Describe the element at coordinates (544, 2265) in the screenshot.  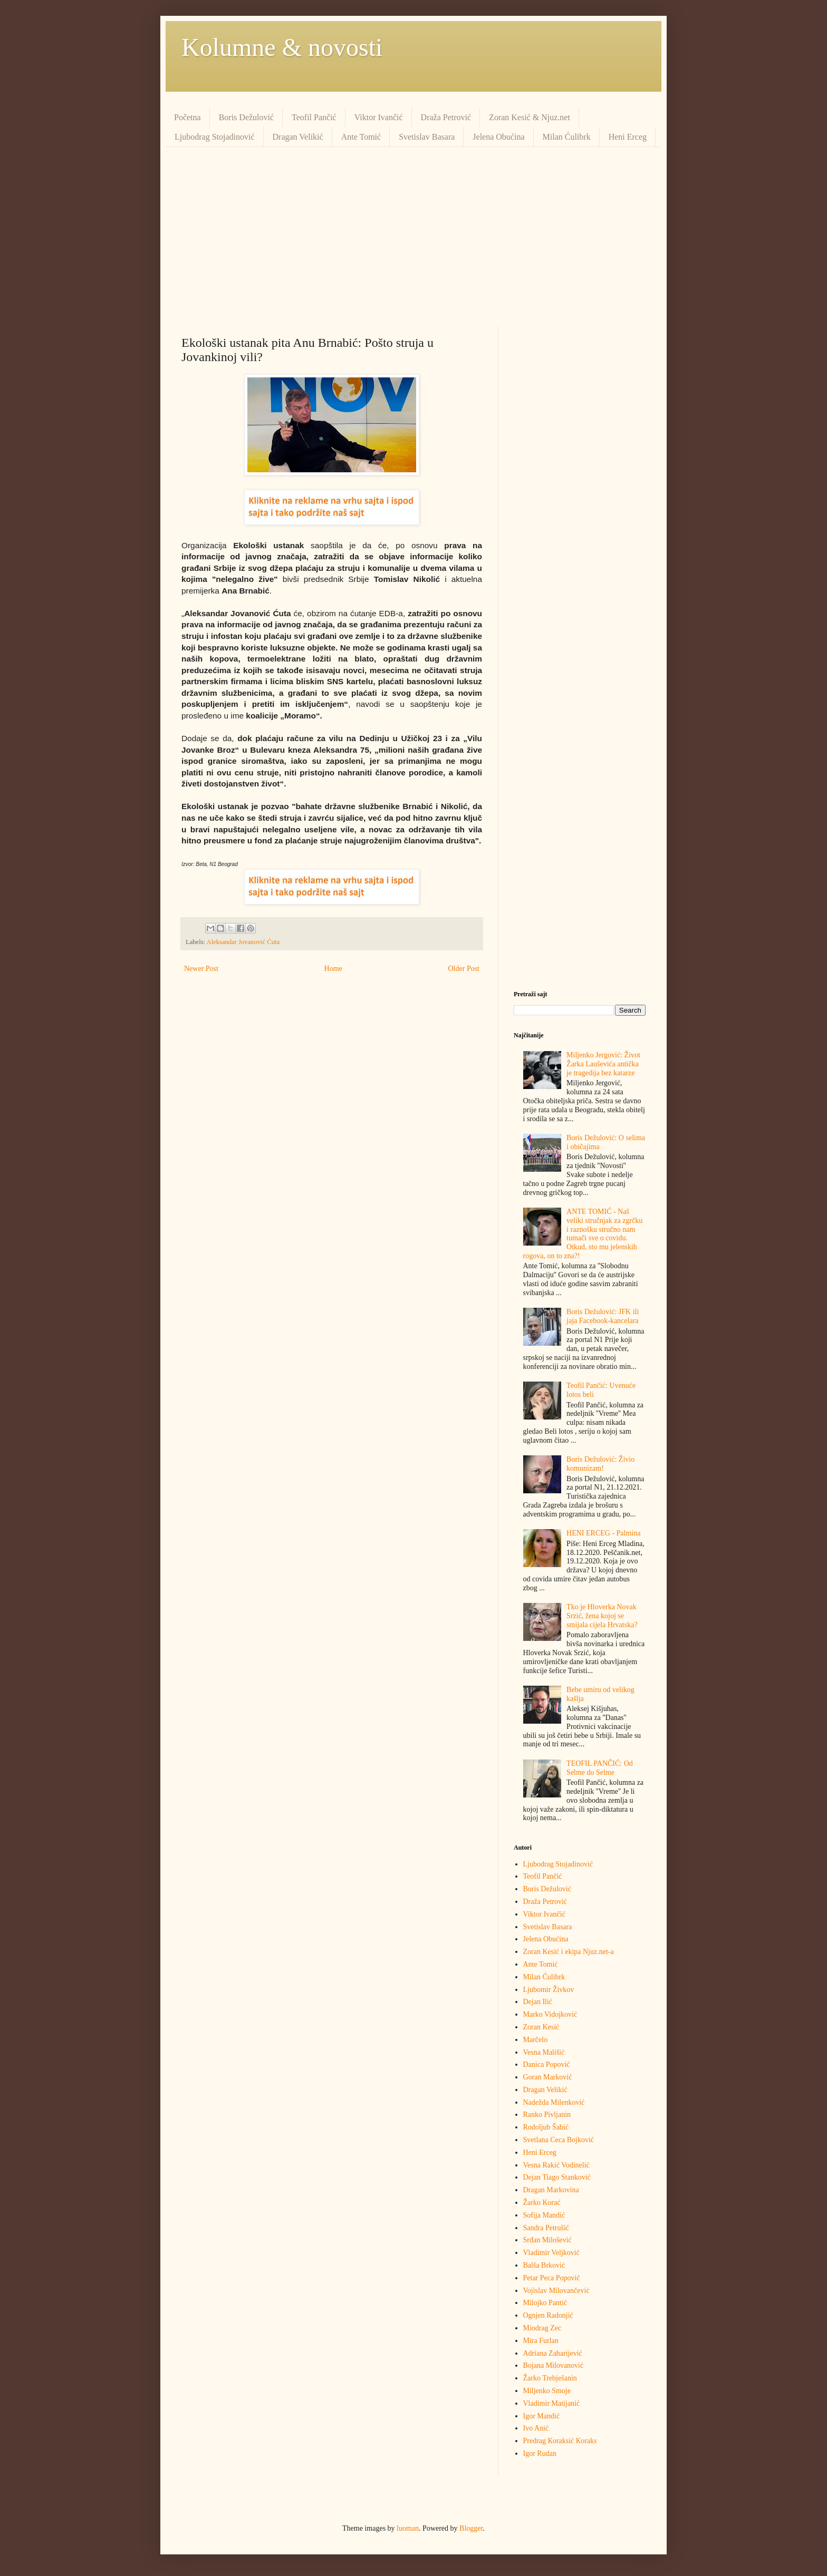
I see `Balša Brković` at that location.